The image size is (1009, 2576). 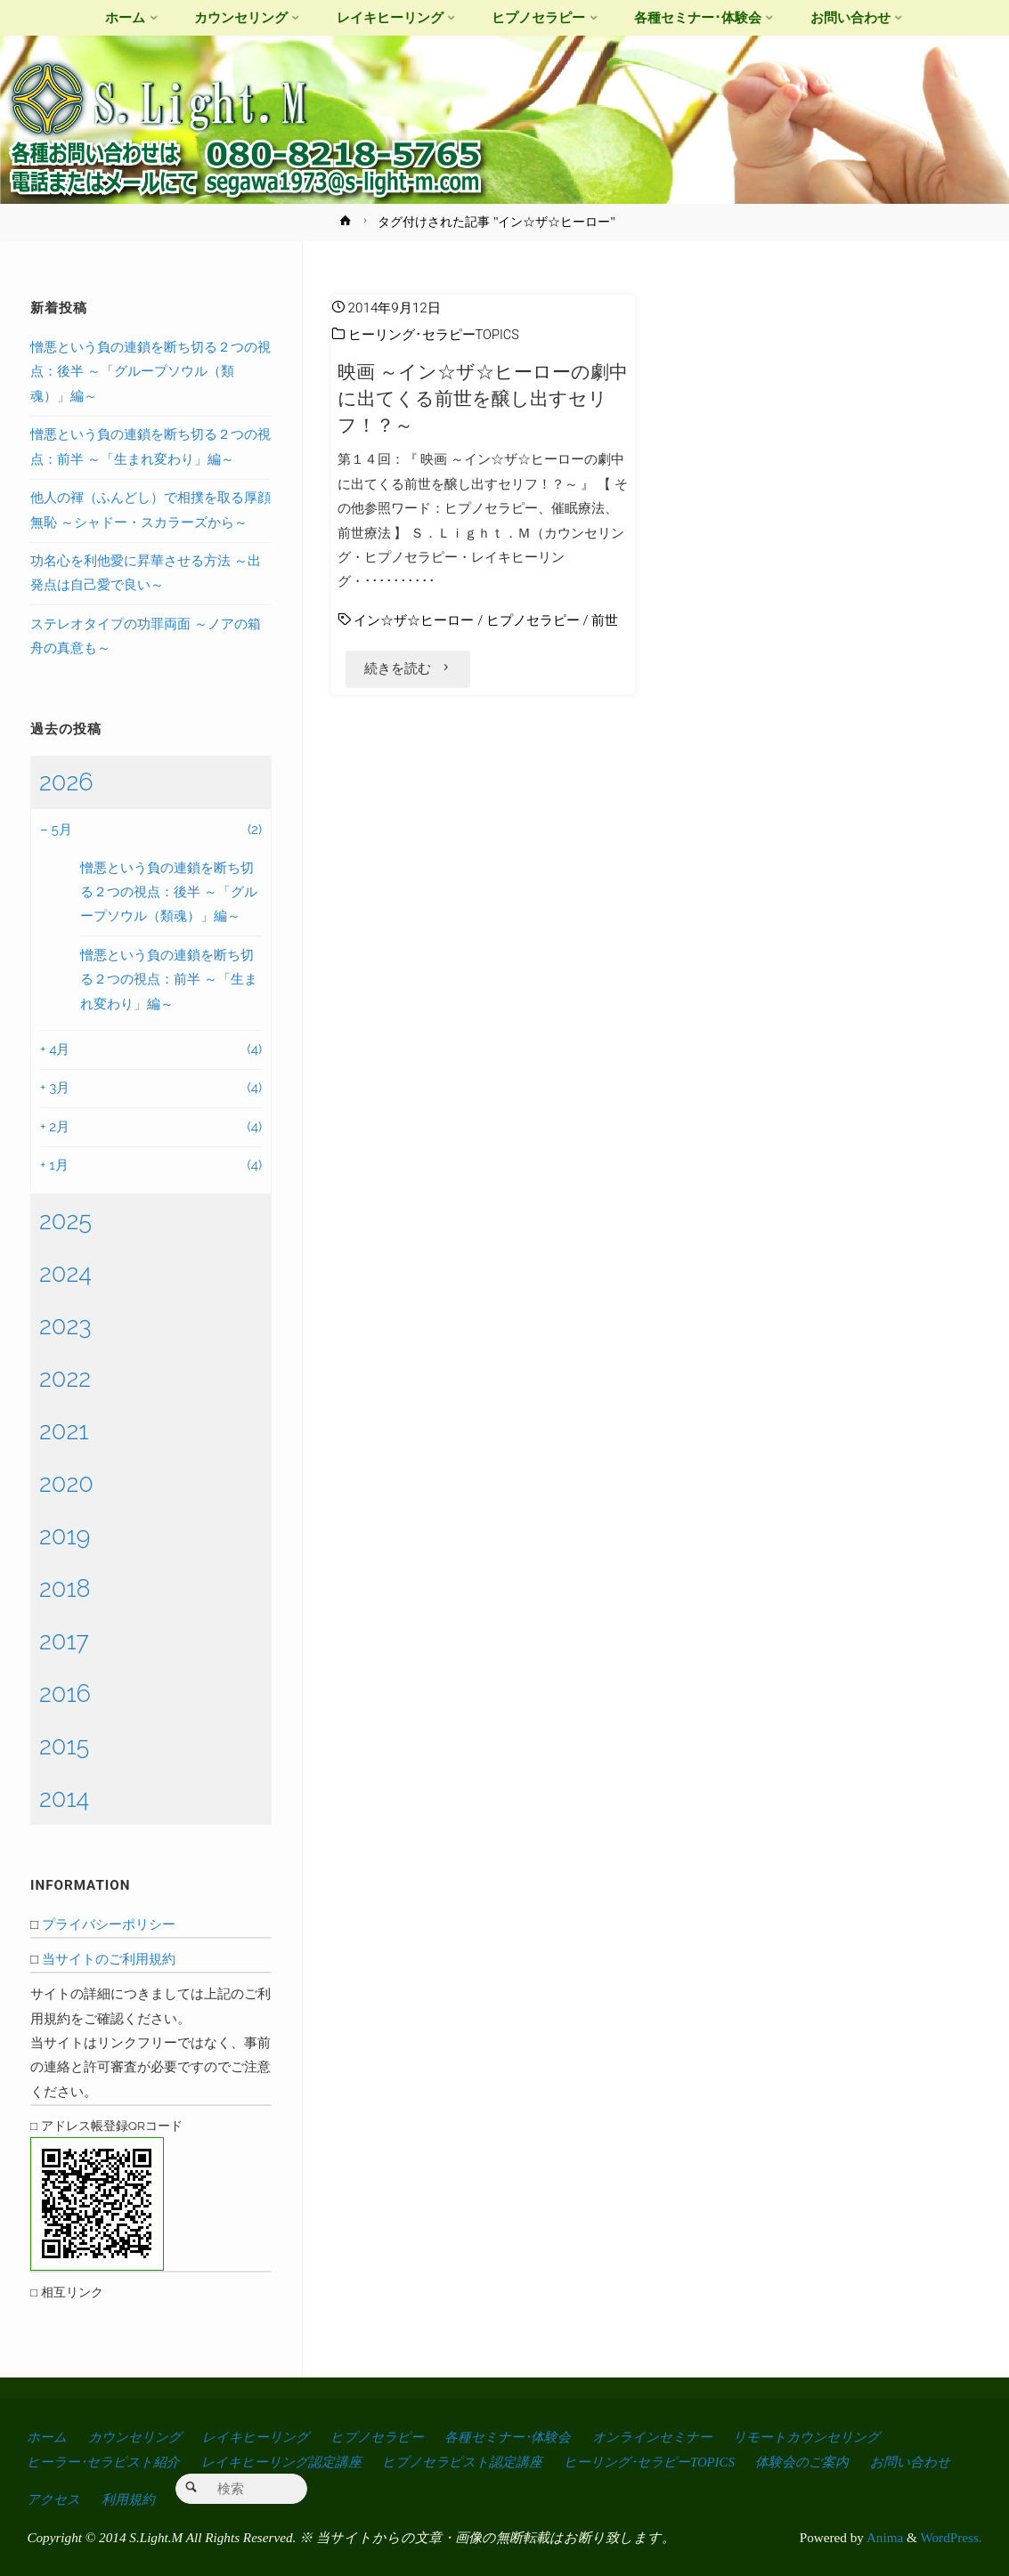 What do you see at coordinates (66, 1483) in the screenshot?
I see `2020` at bounding box center [66, 1483].